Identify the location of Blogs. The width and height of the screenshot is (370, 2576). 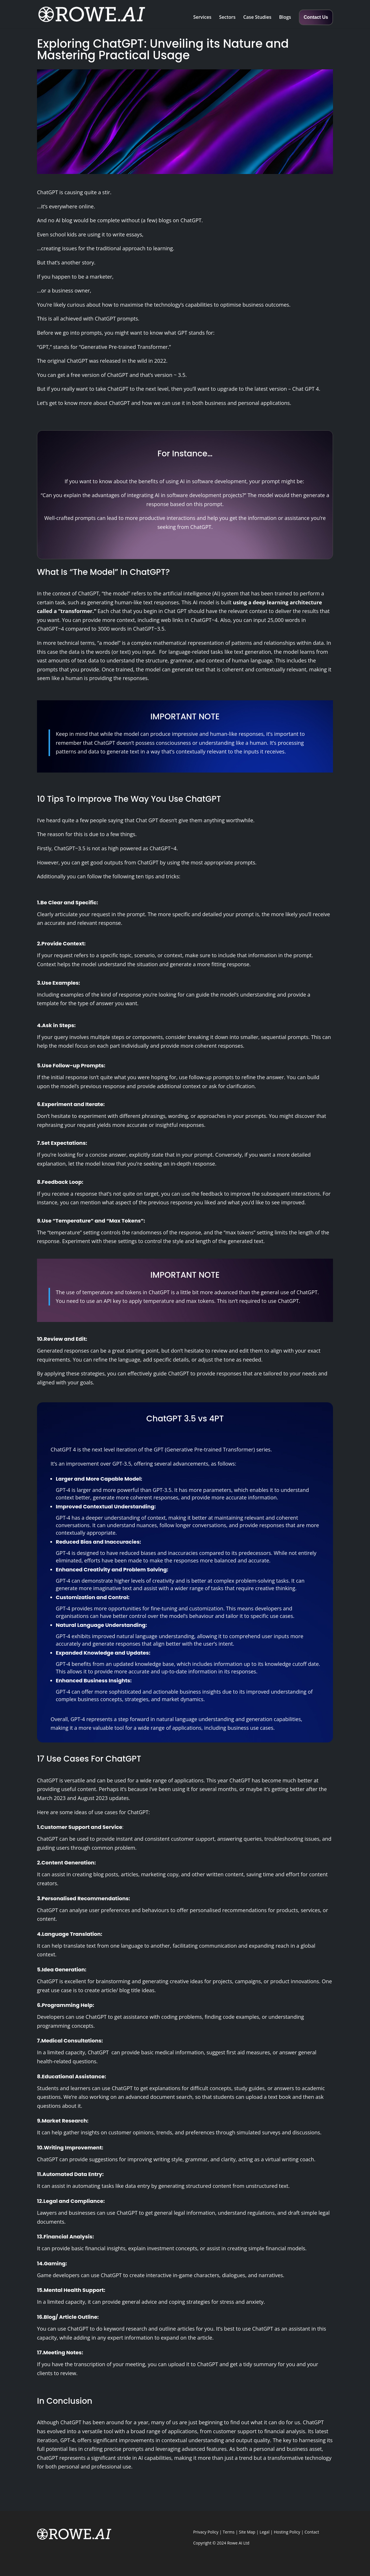
(285, 17).